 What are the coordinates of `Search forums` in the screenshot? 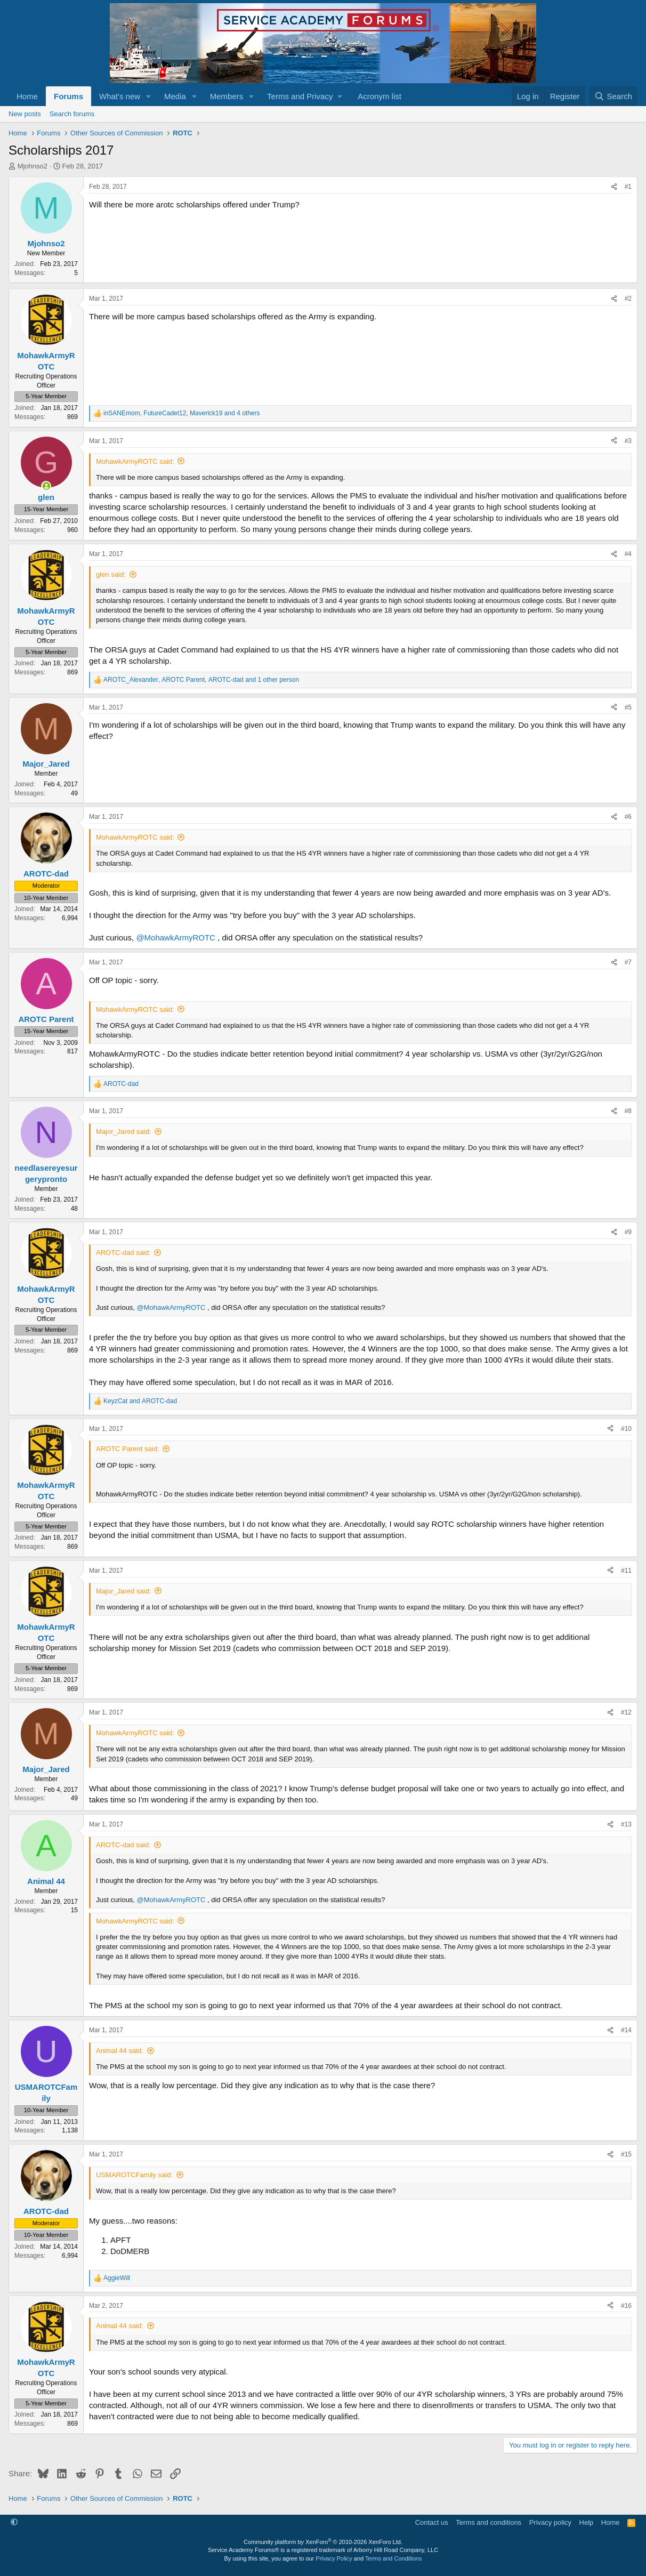 It's located at (72, 114).